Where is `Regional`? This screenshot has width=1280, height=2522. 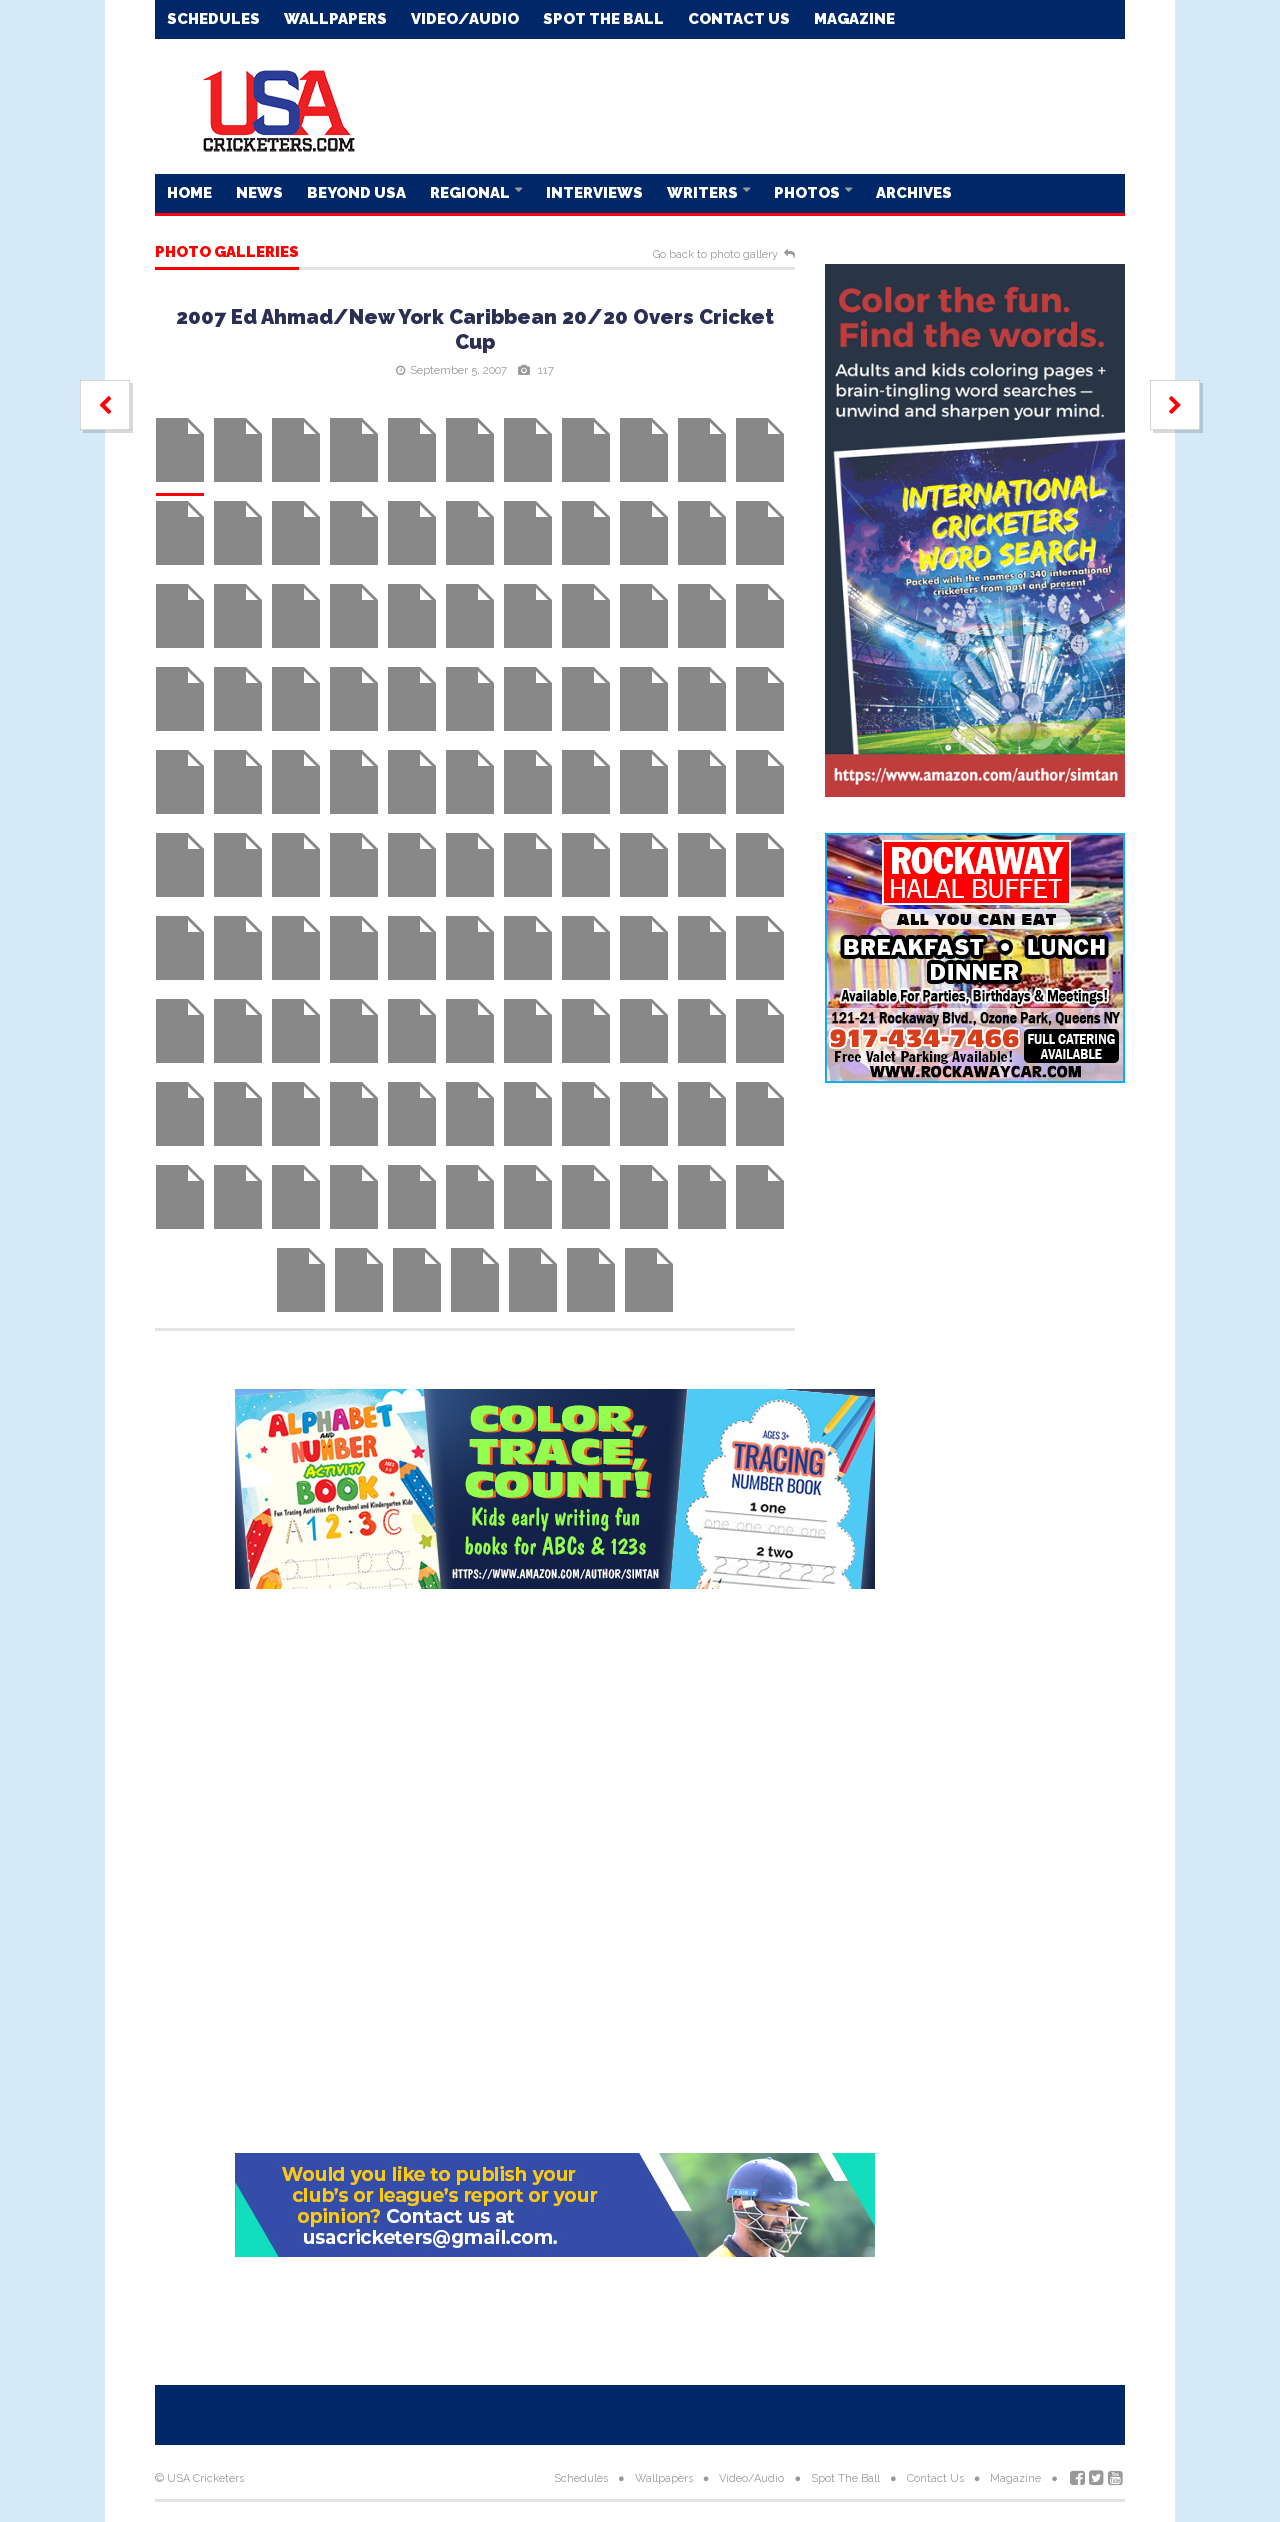 Regional is located at coordinates (471, 193).